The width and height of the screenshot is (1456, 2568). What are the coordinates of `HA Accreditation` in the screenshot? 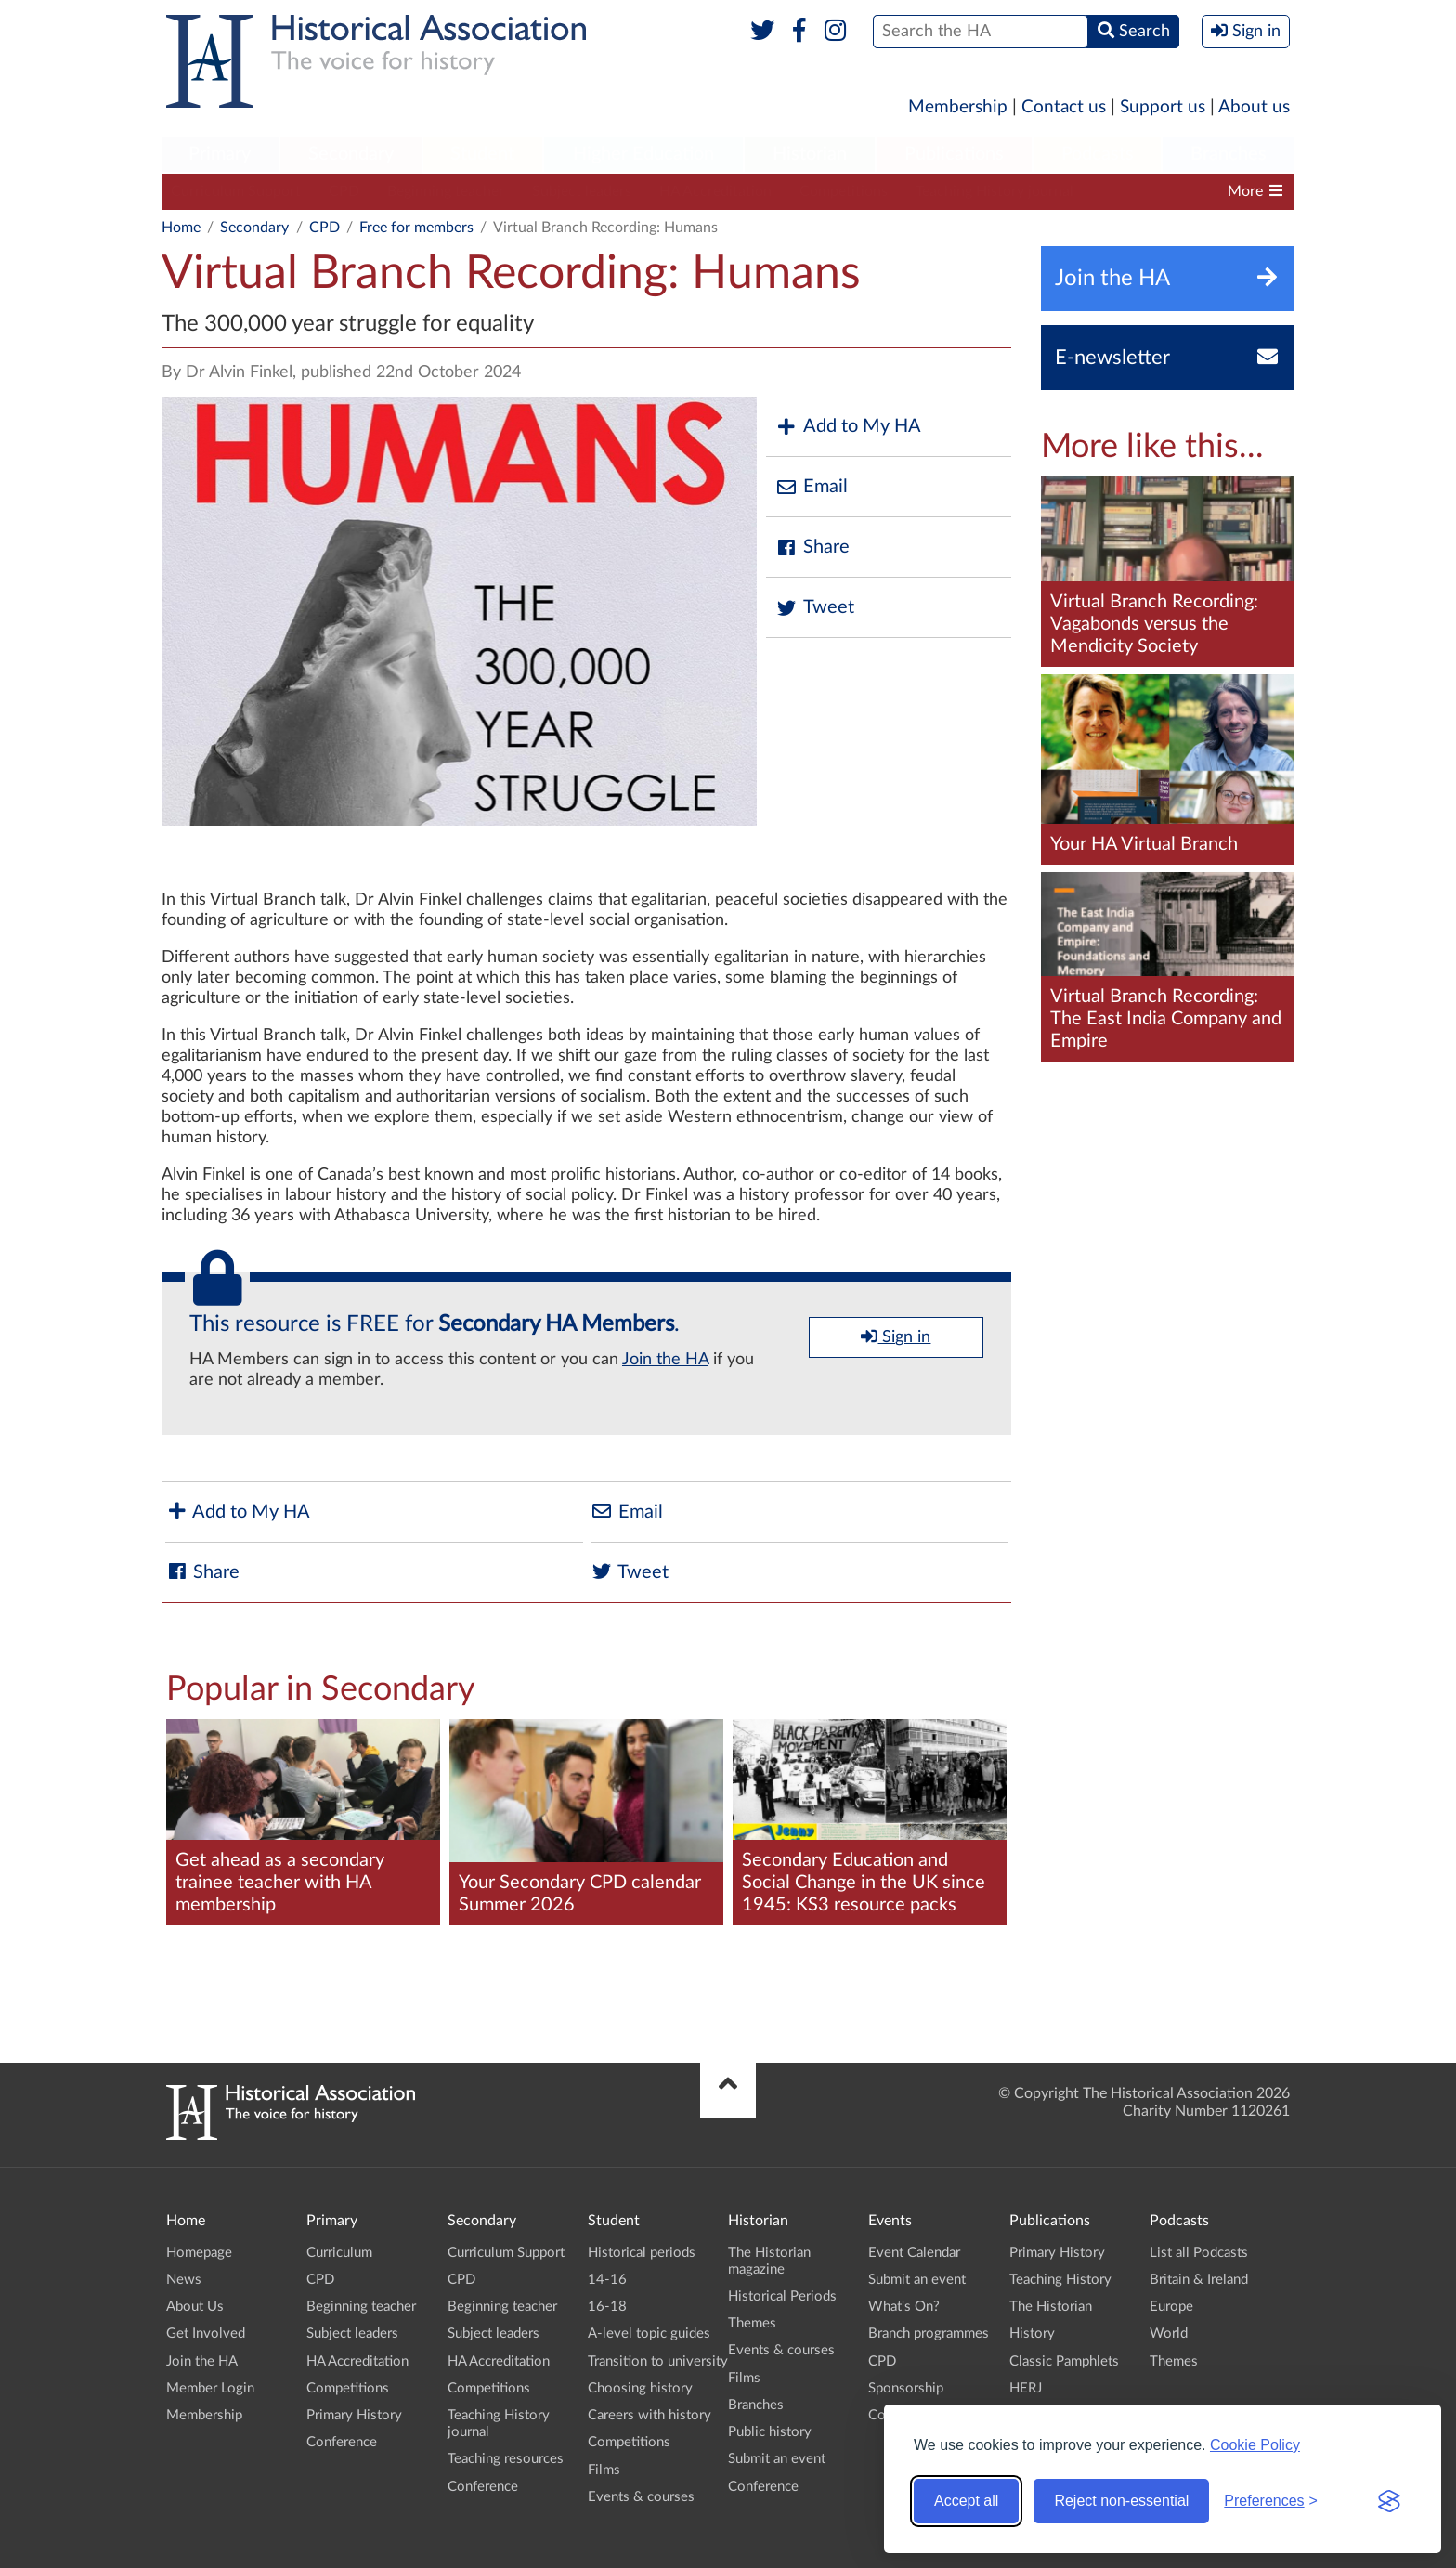 It's located at (715, 191).